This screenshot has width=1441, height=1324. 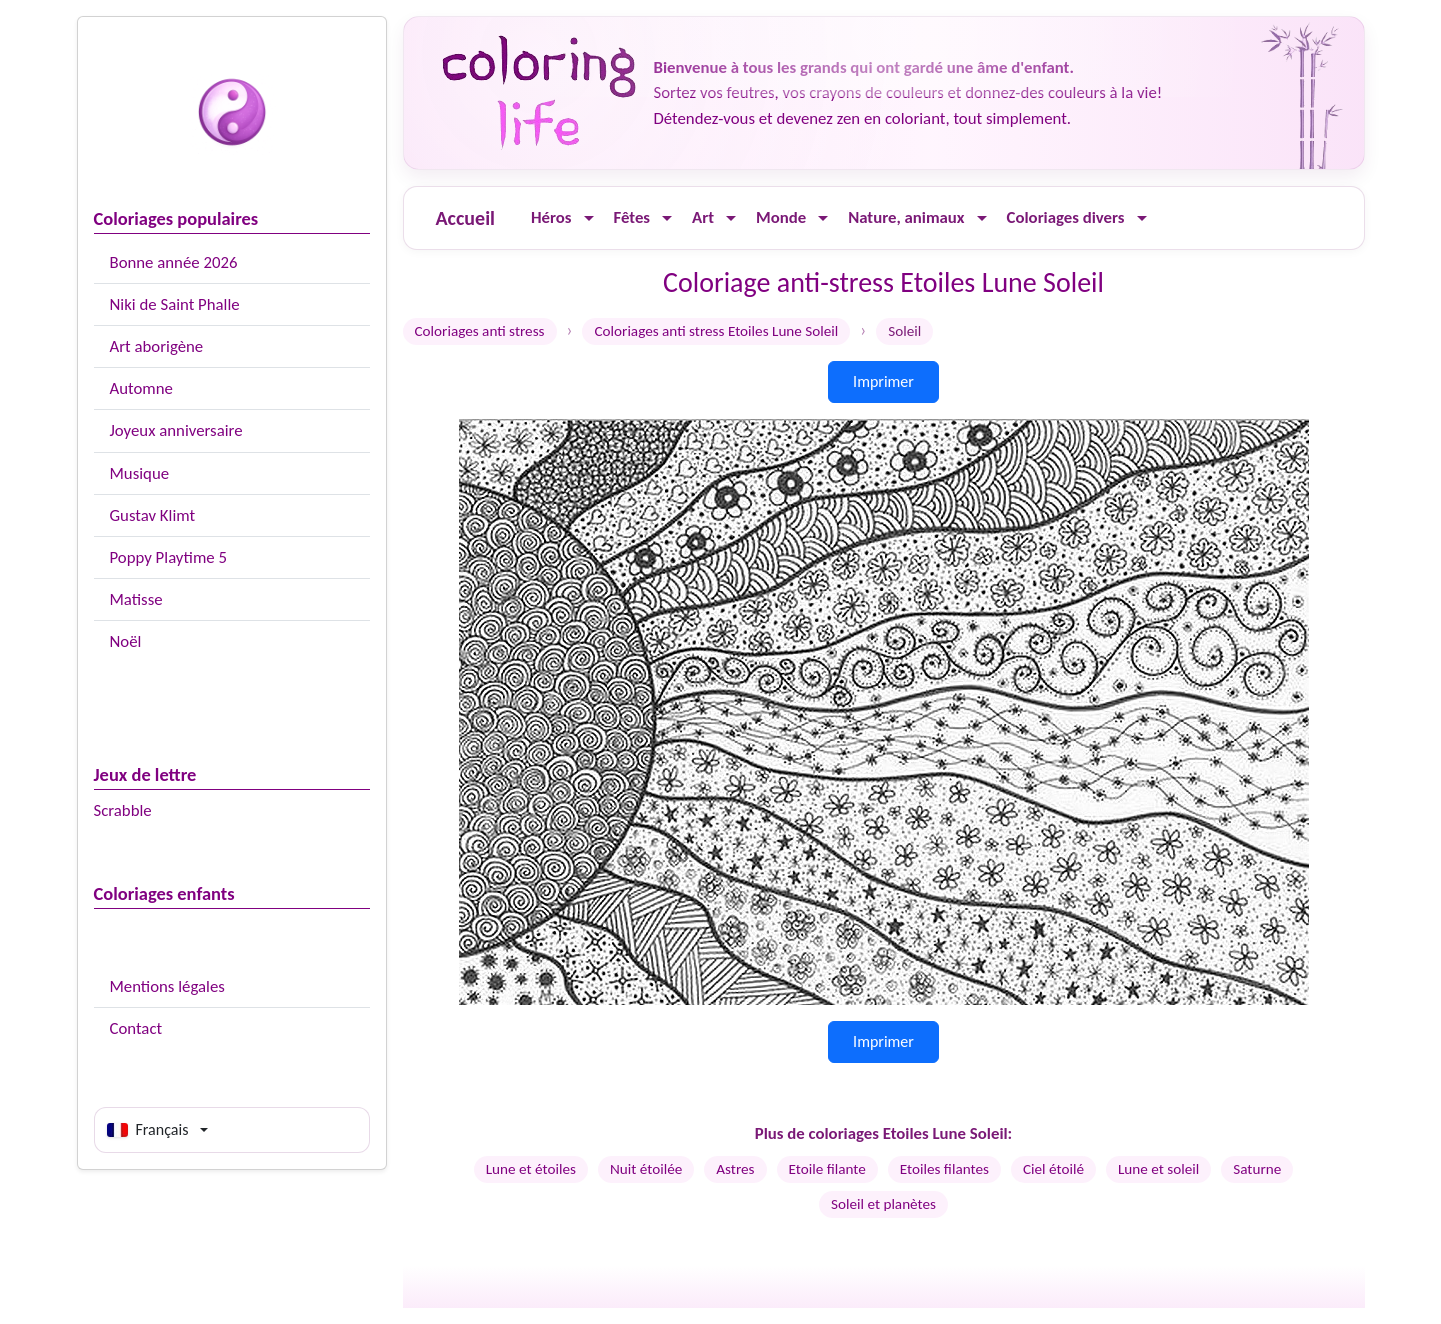 I want to click on Niki de Saint Phalle, so click(x=175, y=304).